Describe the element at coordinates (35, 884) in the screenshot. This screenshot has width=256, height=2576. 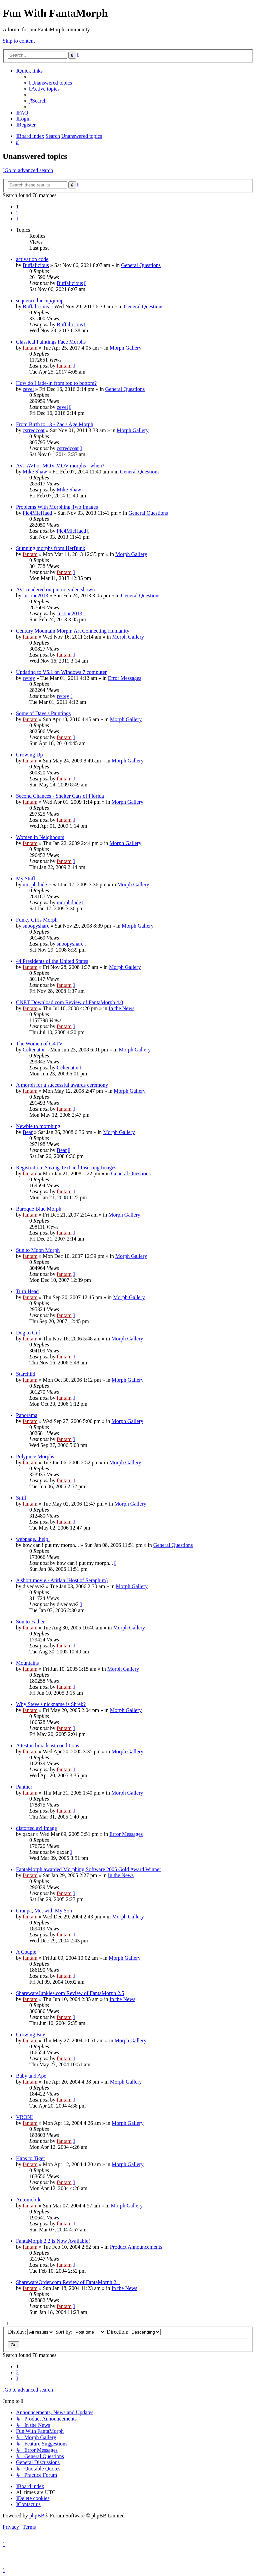
I see `morphdude` at that location.